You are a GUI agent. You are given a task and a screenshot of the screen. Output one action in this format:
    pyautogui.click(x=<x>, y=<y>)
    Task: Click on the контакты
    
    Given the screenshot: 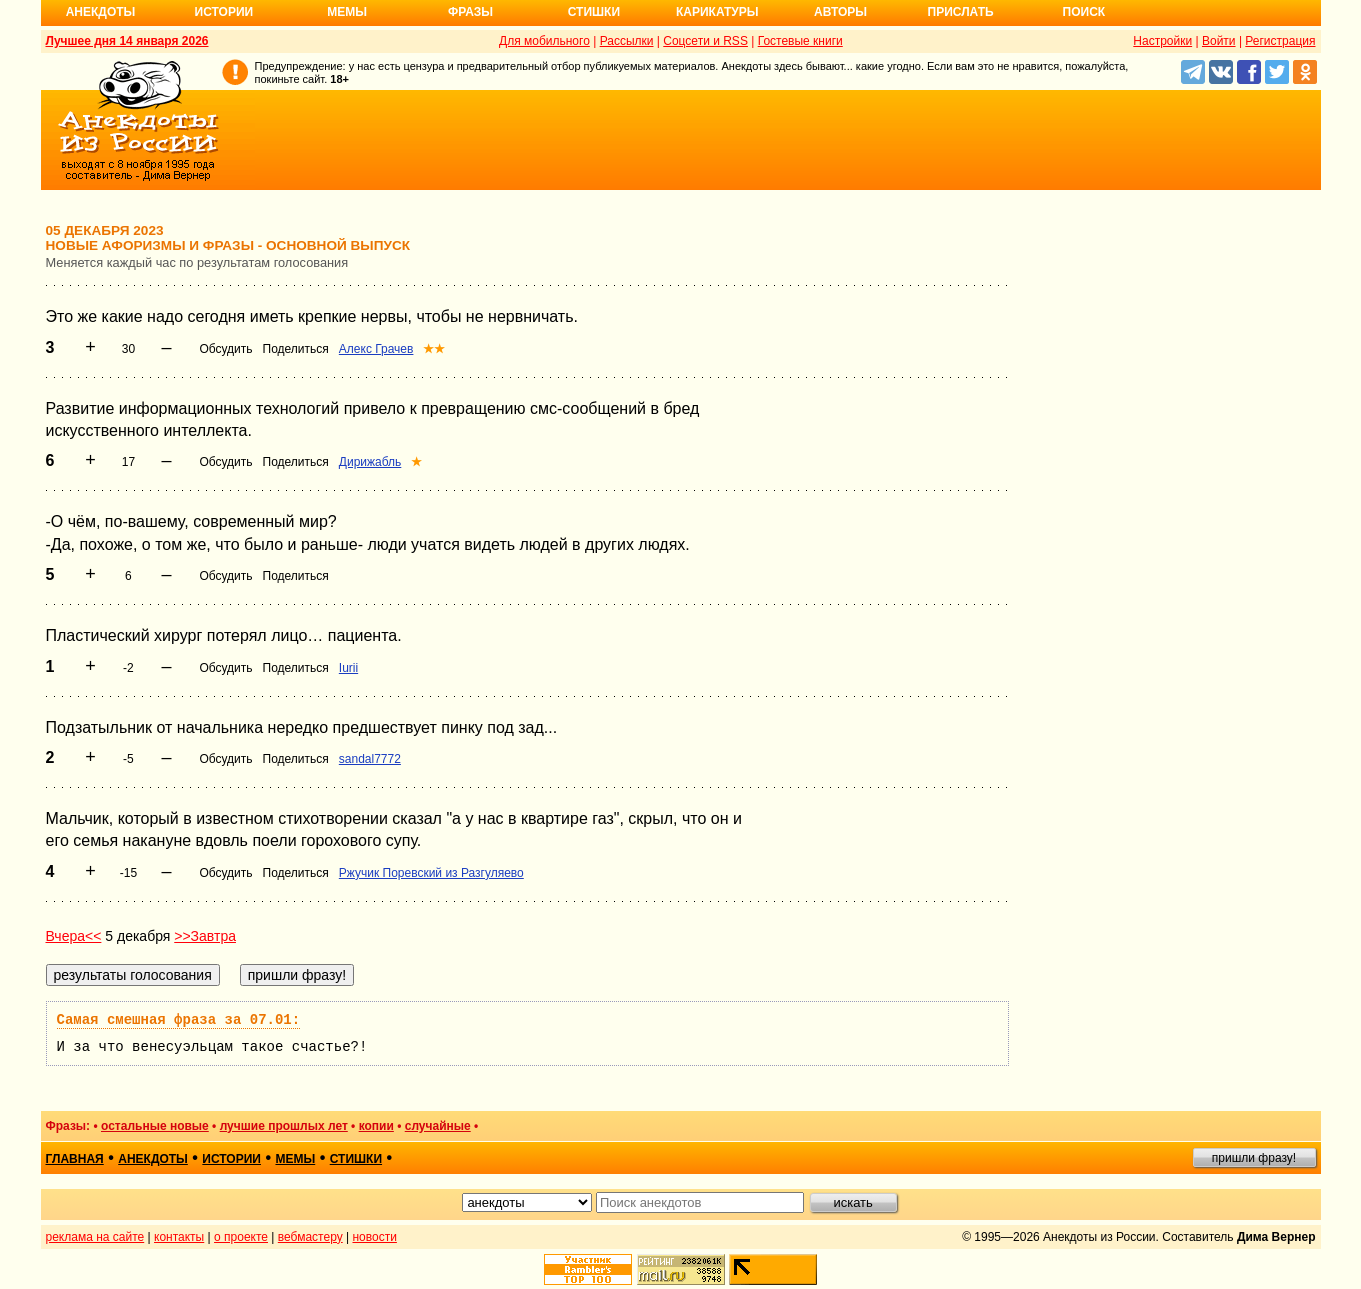 What is the action you would take?
    pyautogui.click(x=179, y=1237)
    